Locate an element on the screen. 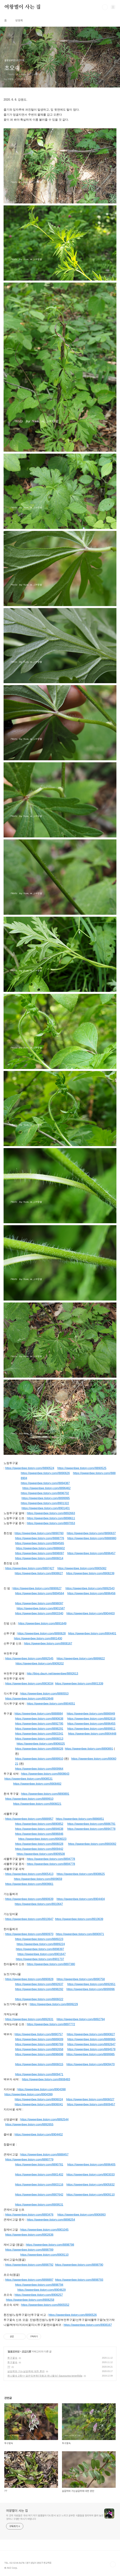 This screenshot has width=120, height=2576. https://qweenbee.tistory.com/8901737 is located at coordinates (40, 1959).